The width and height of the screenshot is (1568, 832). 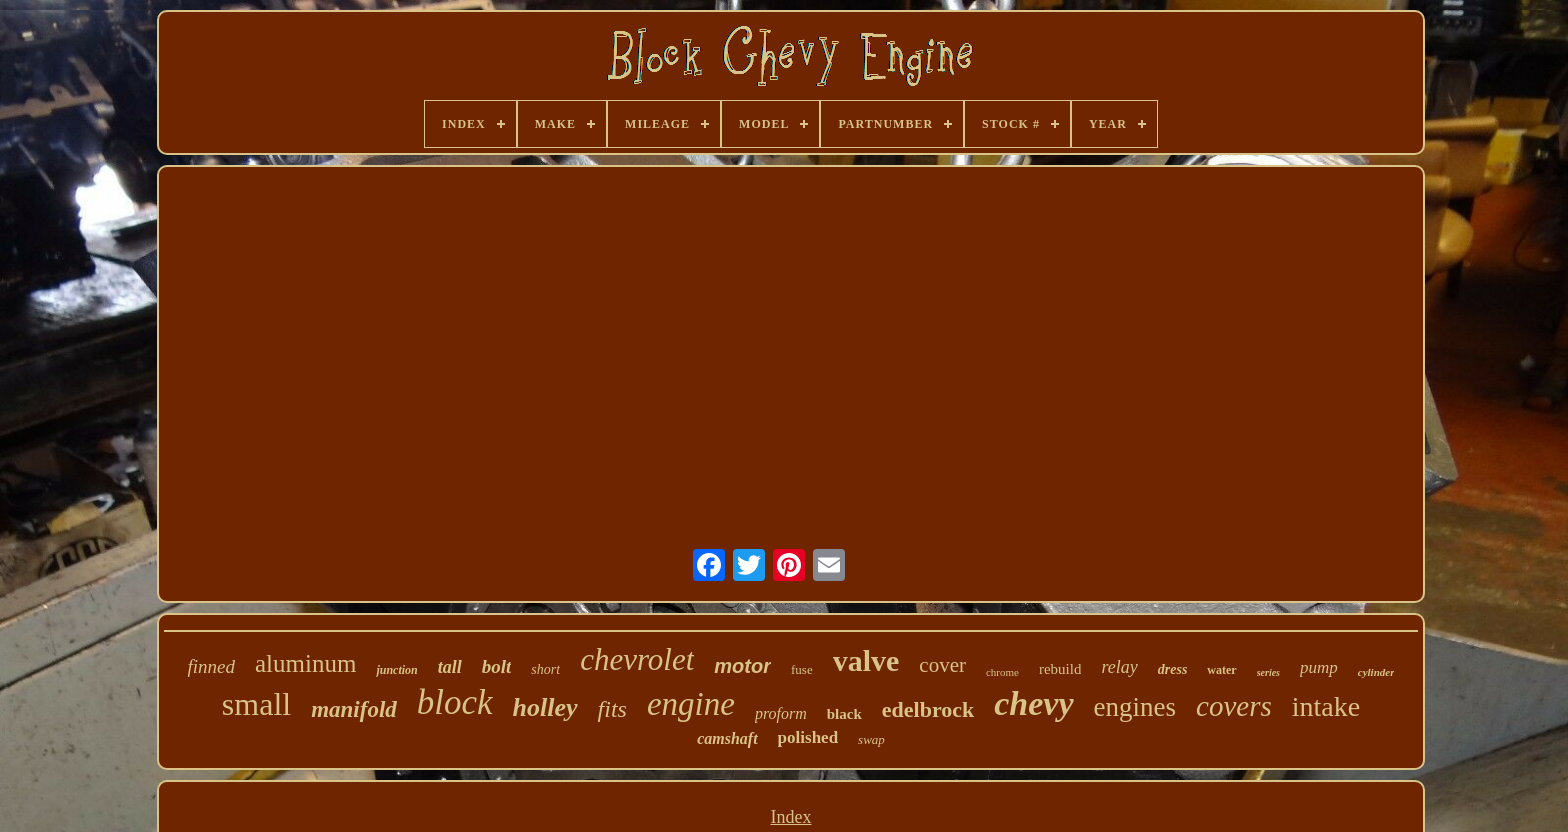 I want to click on fuse, so click(x=802, y=669).